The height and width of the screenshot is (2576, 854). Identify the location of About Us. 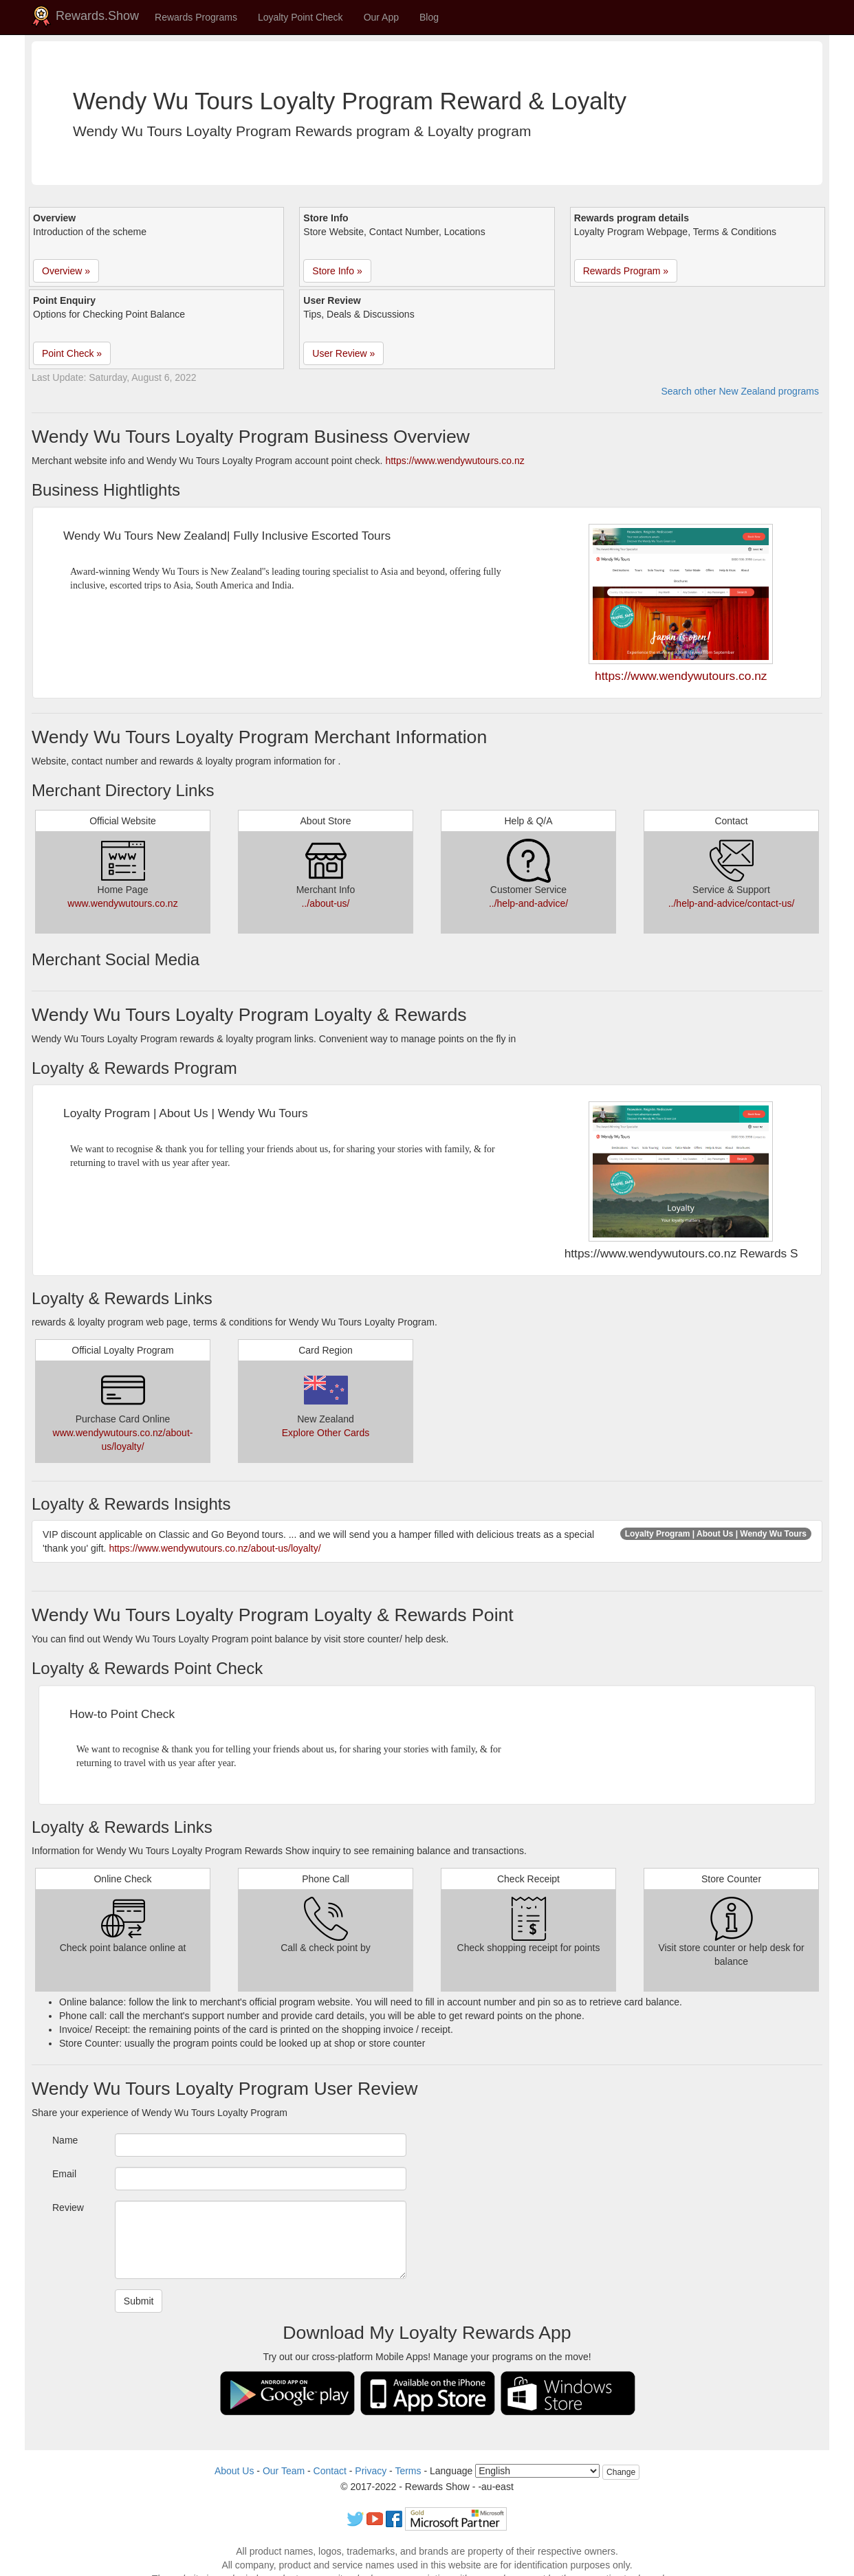
(234, 2470).